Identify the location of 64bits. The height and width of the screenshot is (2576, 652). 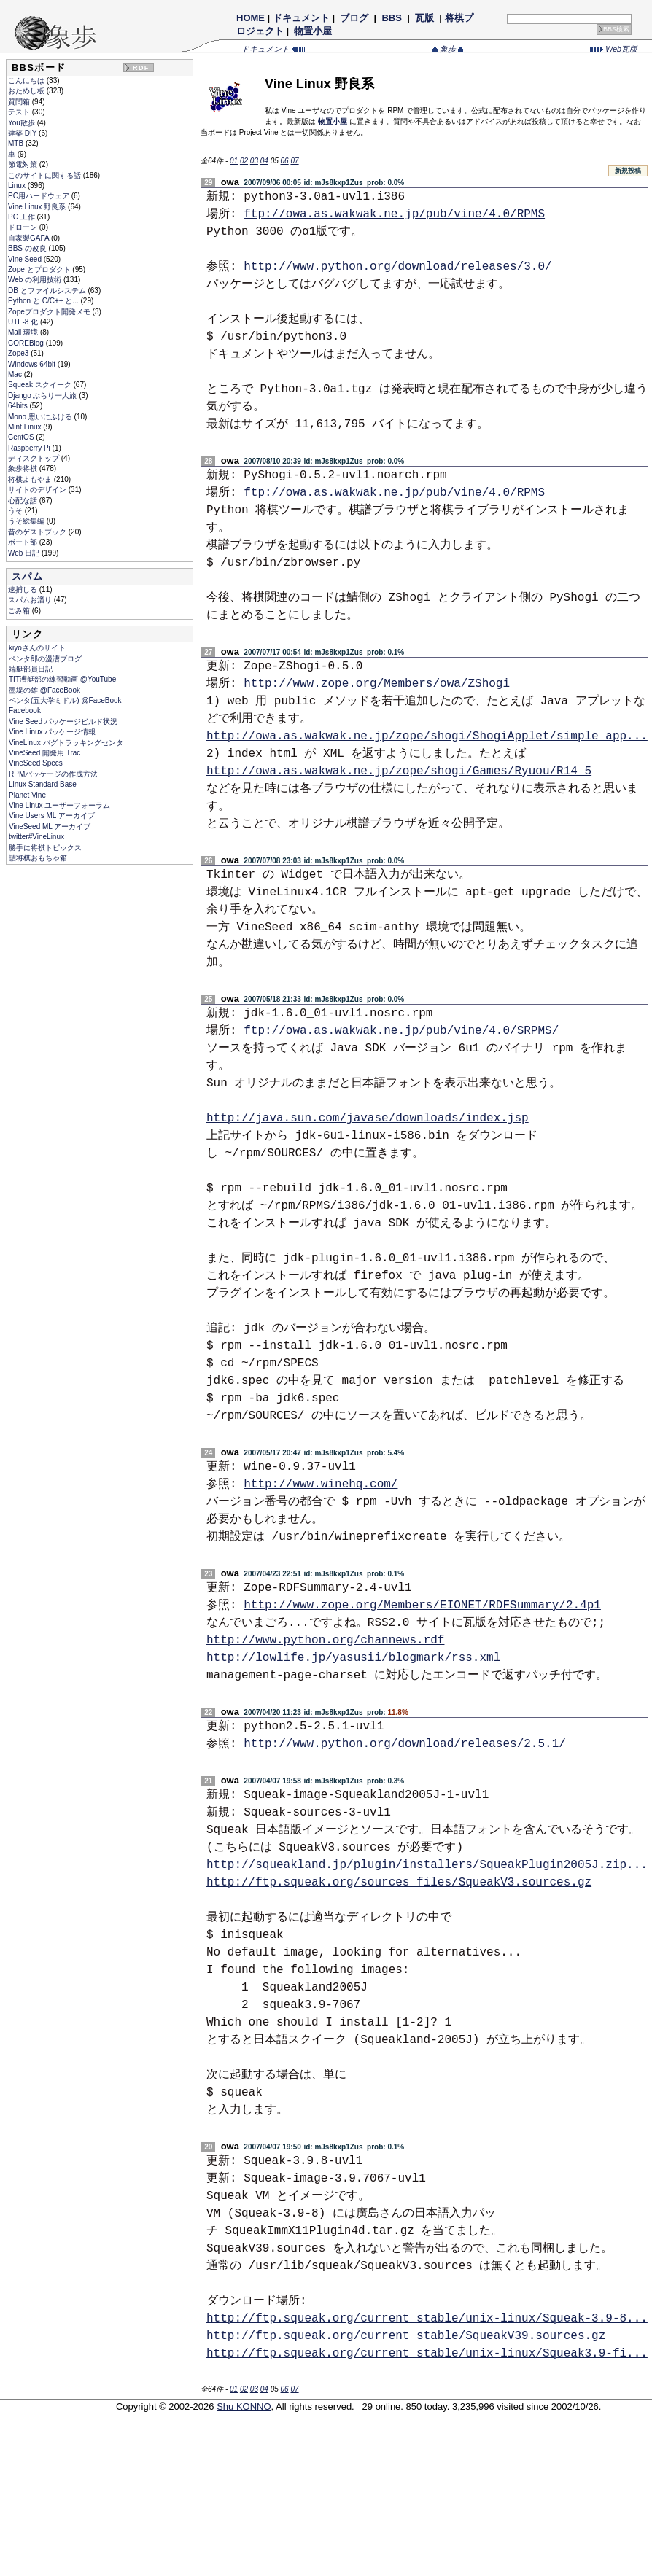
(18, 406).